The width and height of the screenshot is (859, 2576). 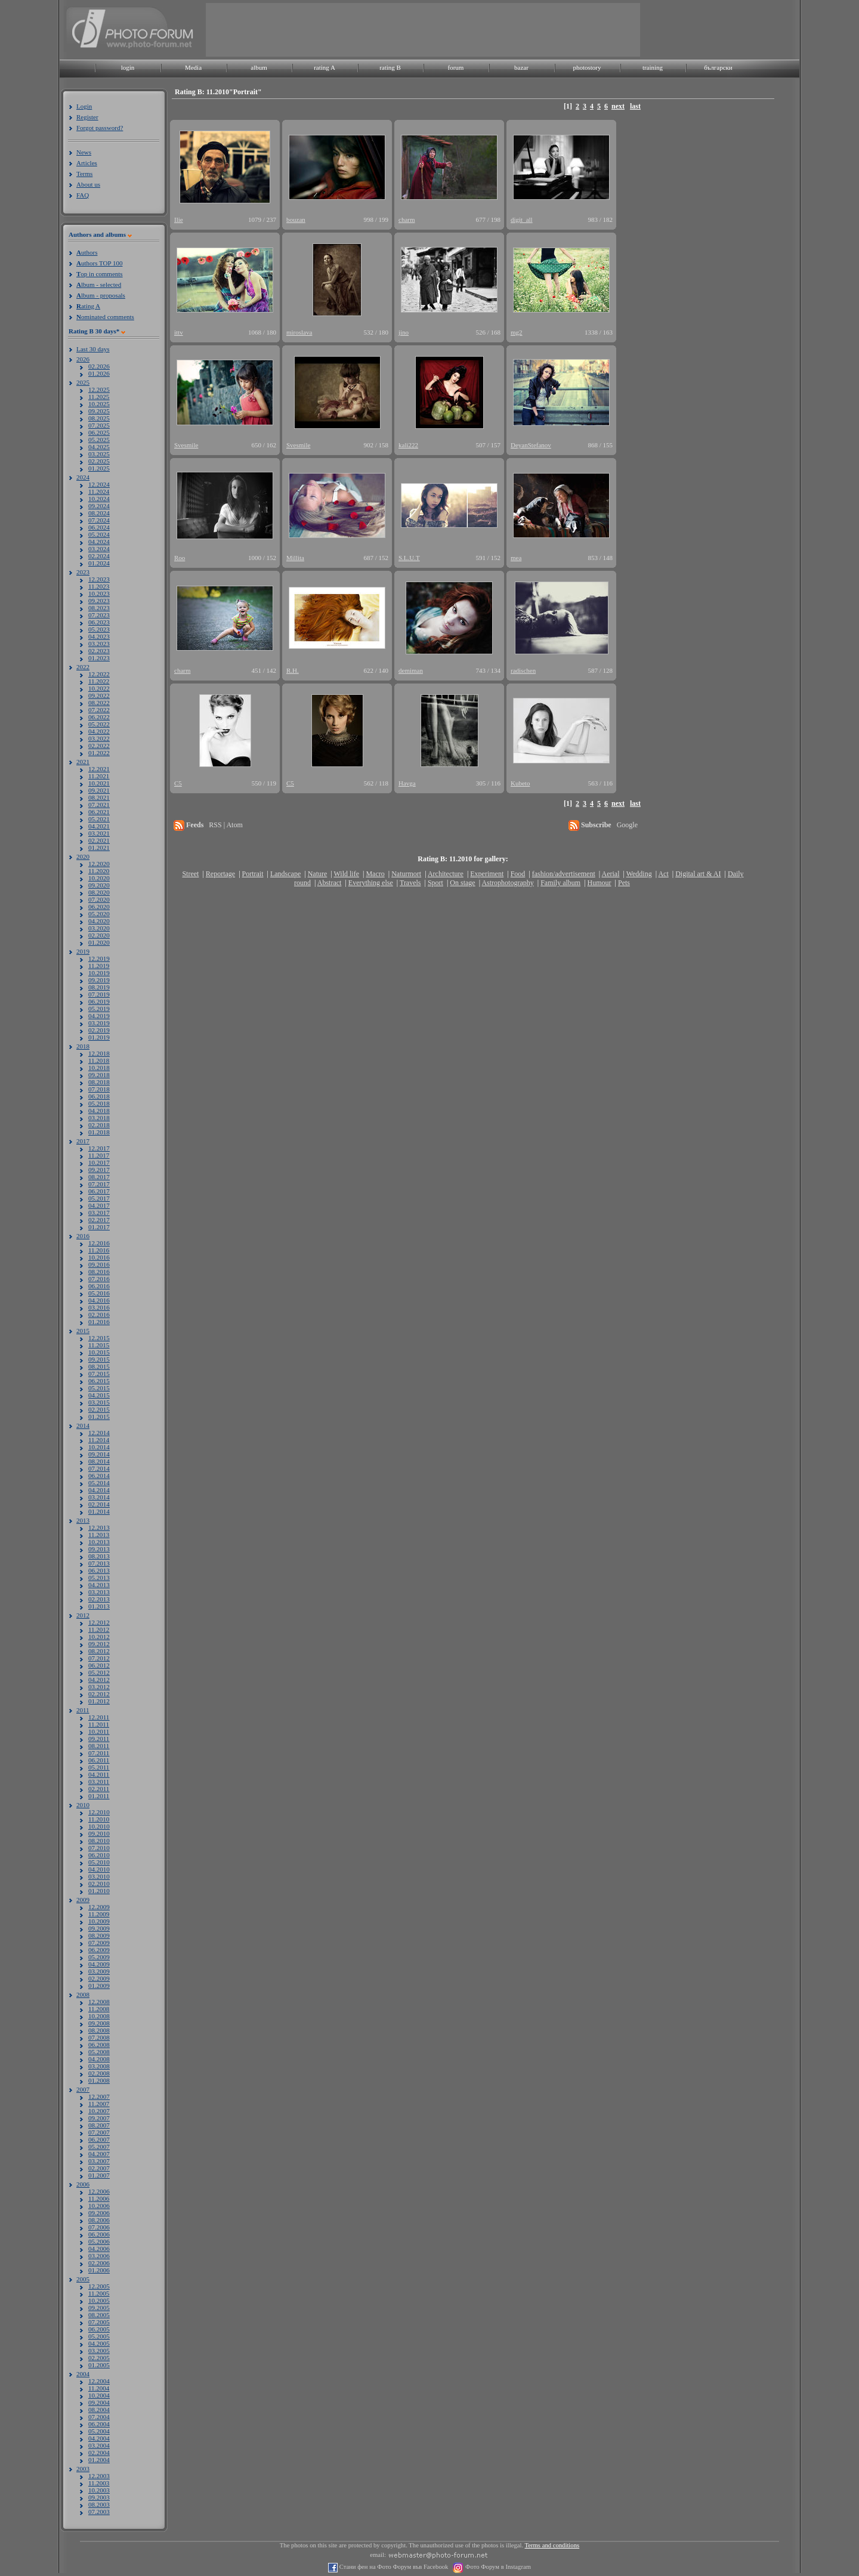 What do you see at coordinates (99, 738) in the screenshot?
I see `03.2022` at bounding box center [99, 738].